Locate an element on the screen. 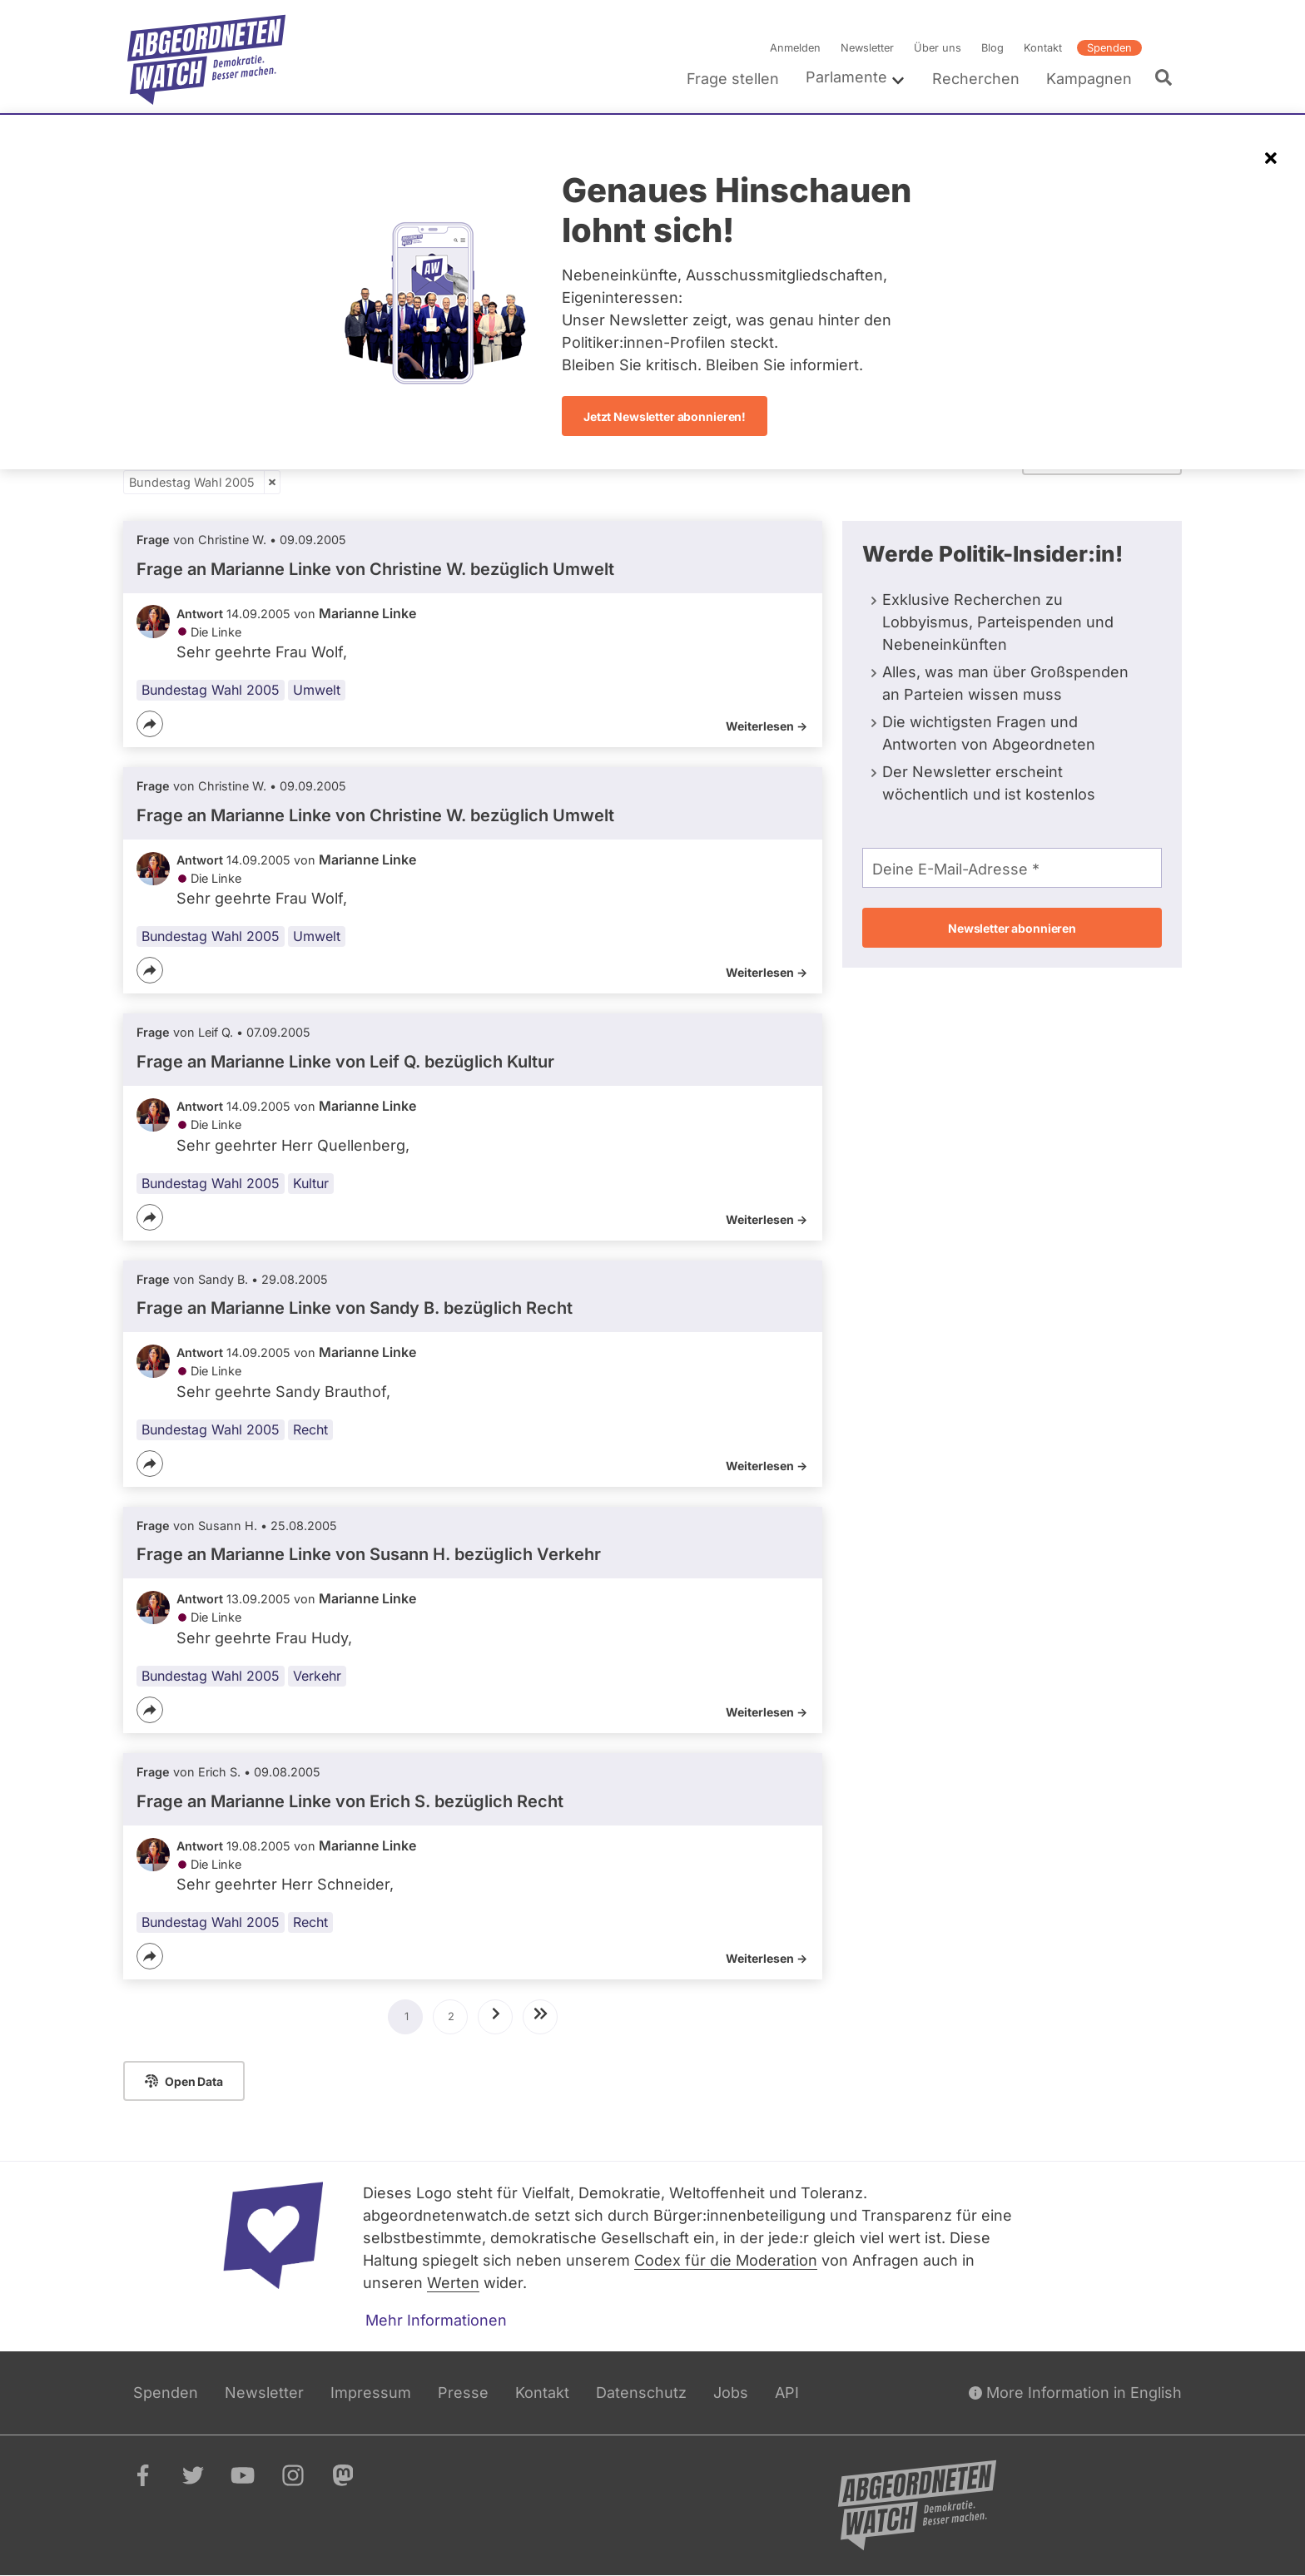 The width and height of the screenshot is (1305, 2576). Recherchen [menuitem] is located at coordinates (976, 78).